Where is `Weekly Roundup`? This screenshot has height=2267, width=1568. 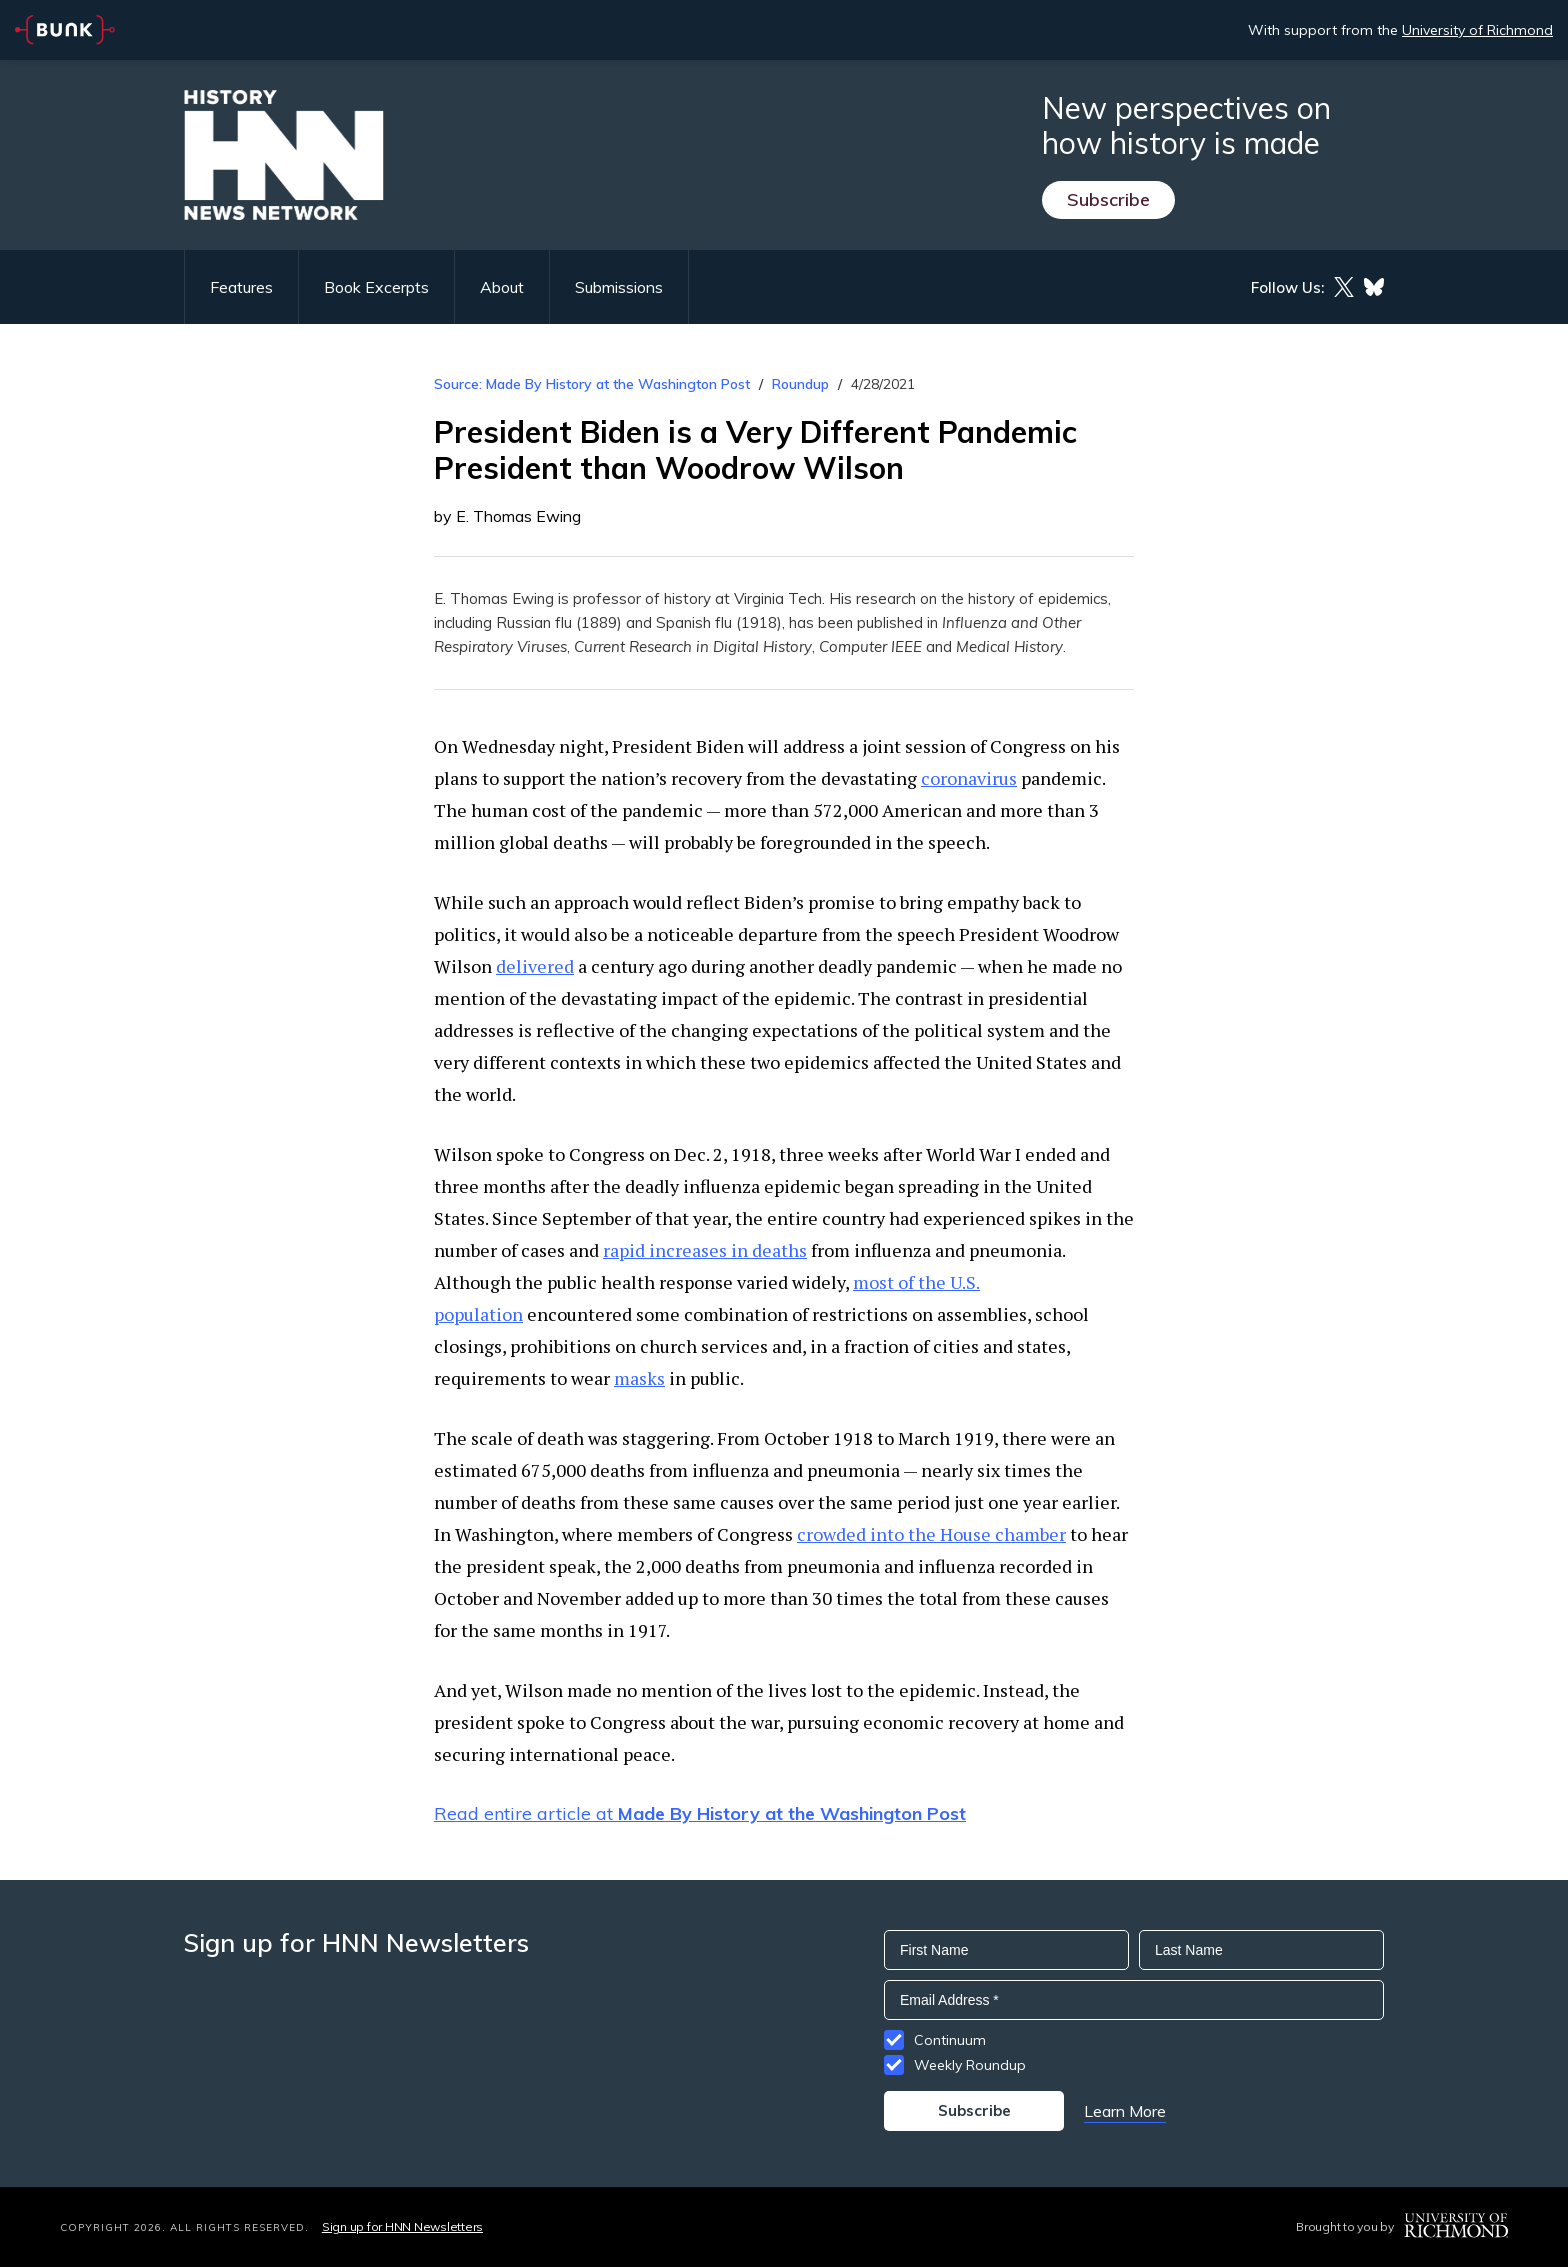 Weekly Roundup is located at coordinates (970, 2065).